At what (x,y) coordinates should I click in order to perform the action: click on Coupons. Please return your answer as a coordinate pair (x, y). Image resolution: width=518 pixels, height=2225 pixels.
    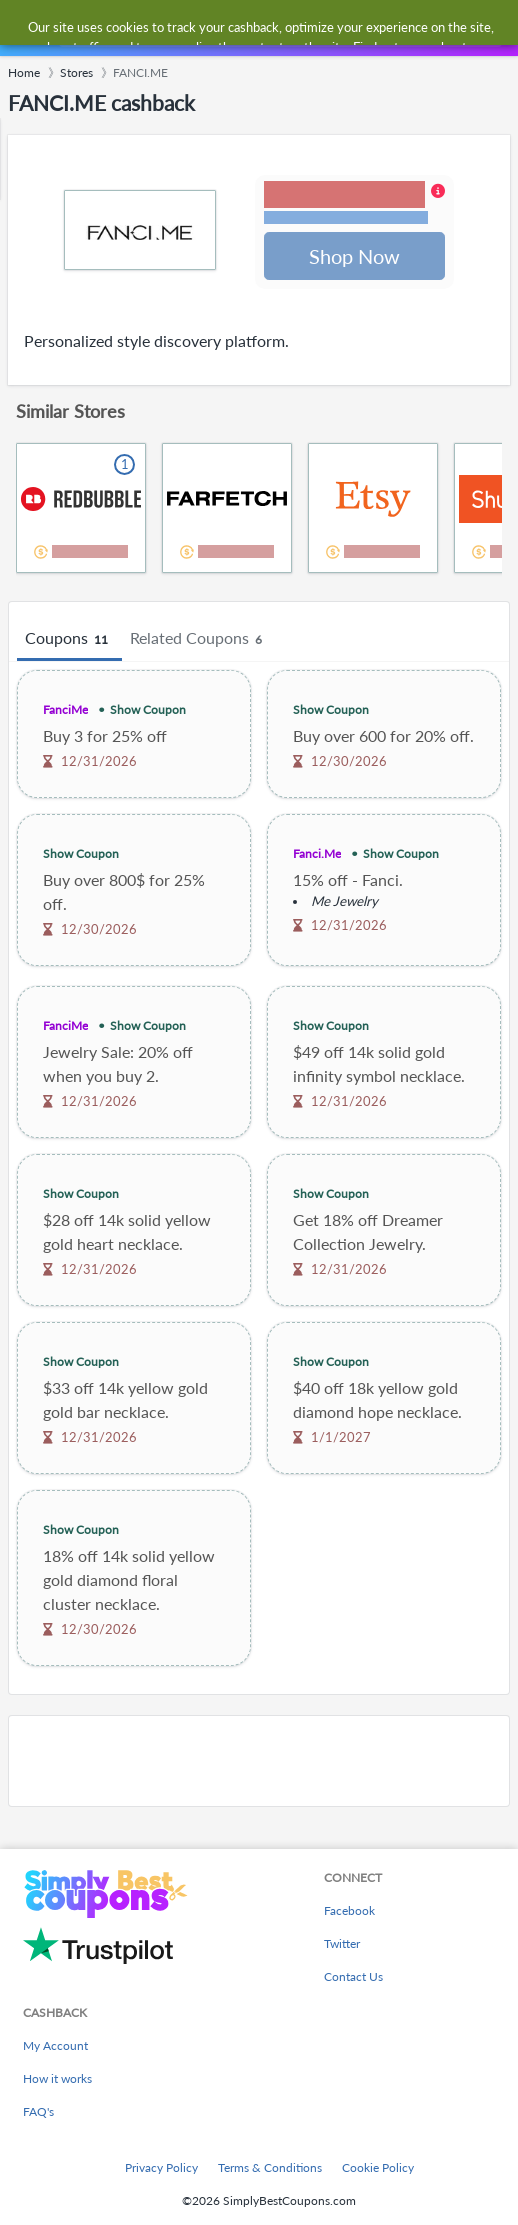
    Looking at the image, I should click on (69, 641).